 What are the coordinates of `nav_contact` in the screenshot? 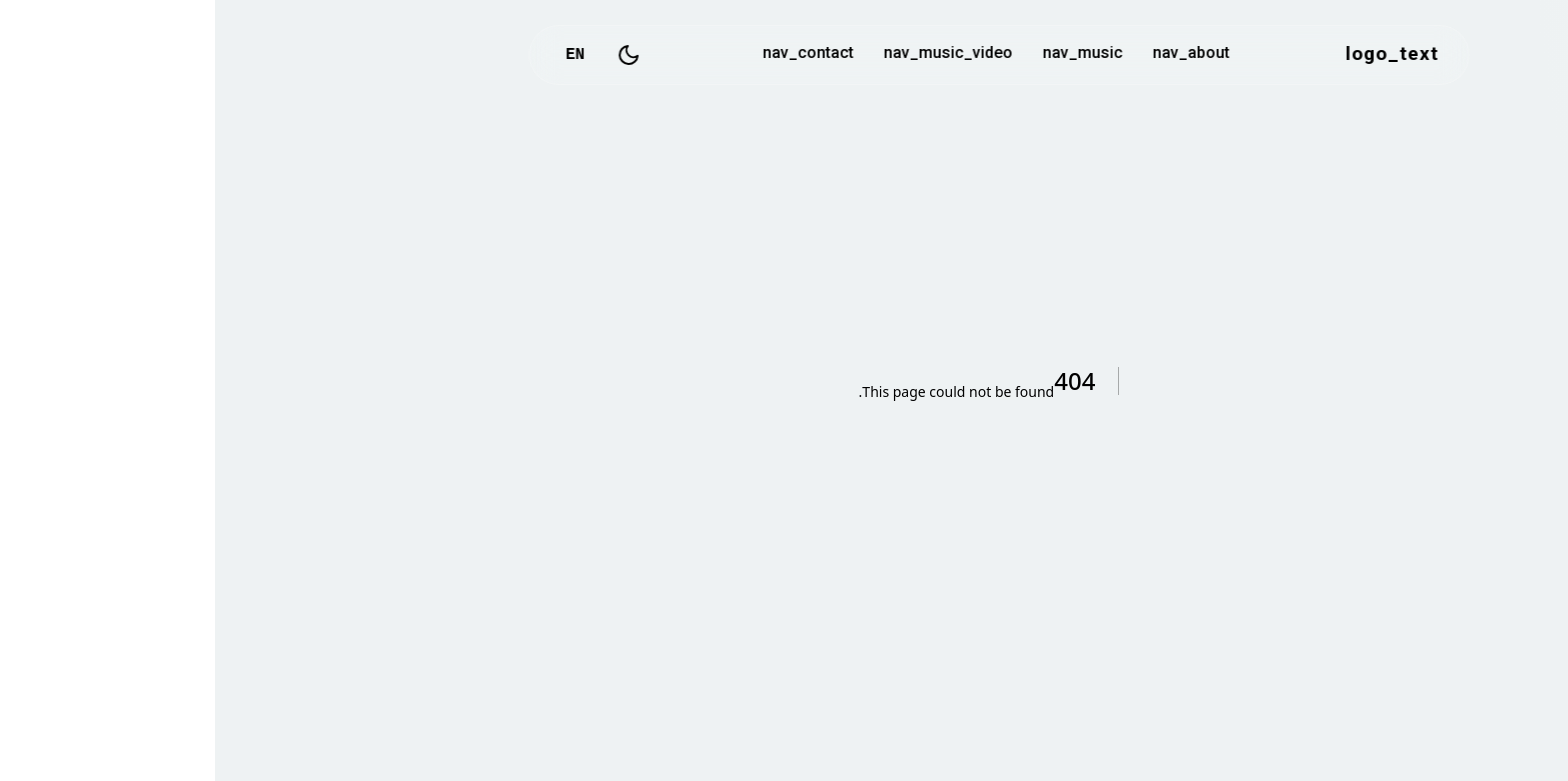 It's located at (593, 54).